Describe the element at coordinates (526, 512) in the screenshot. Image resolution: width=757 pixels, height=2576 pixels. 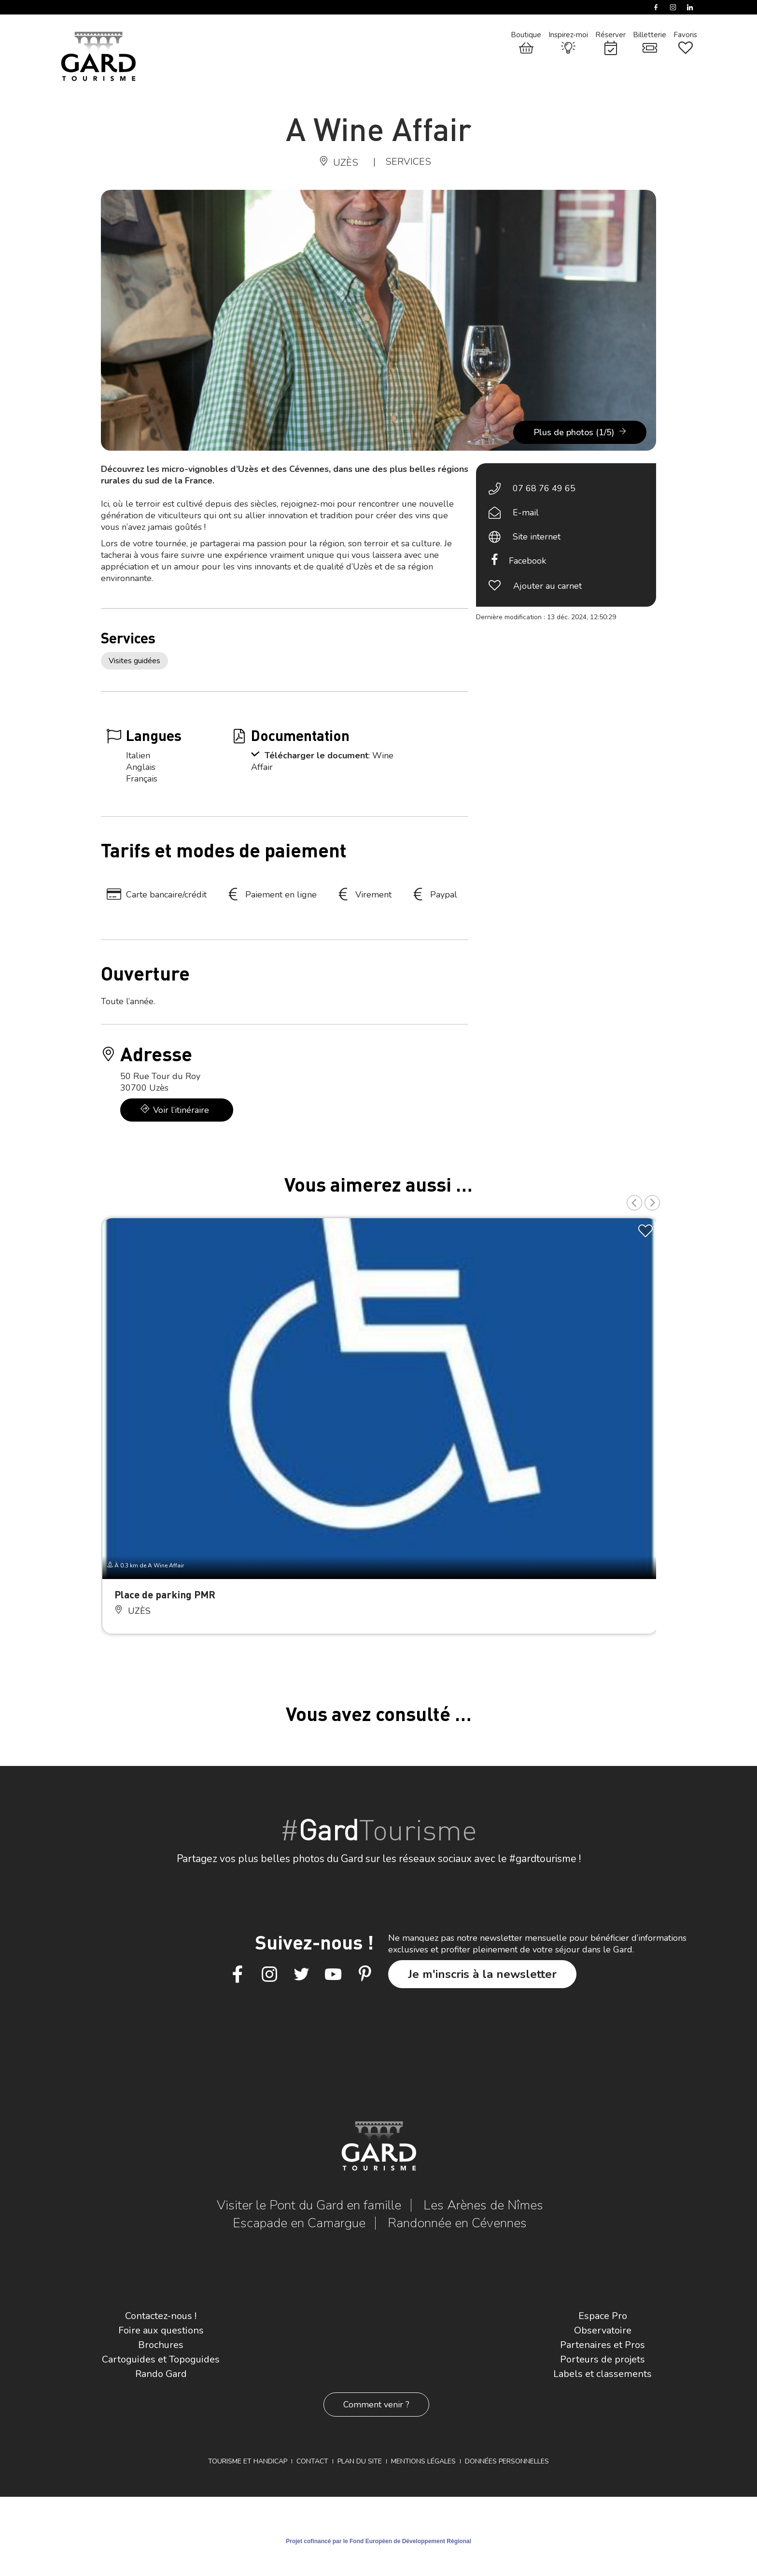
I see `E-mail` at that location.